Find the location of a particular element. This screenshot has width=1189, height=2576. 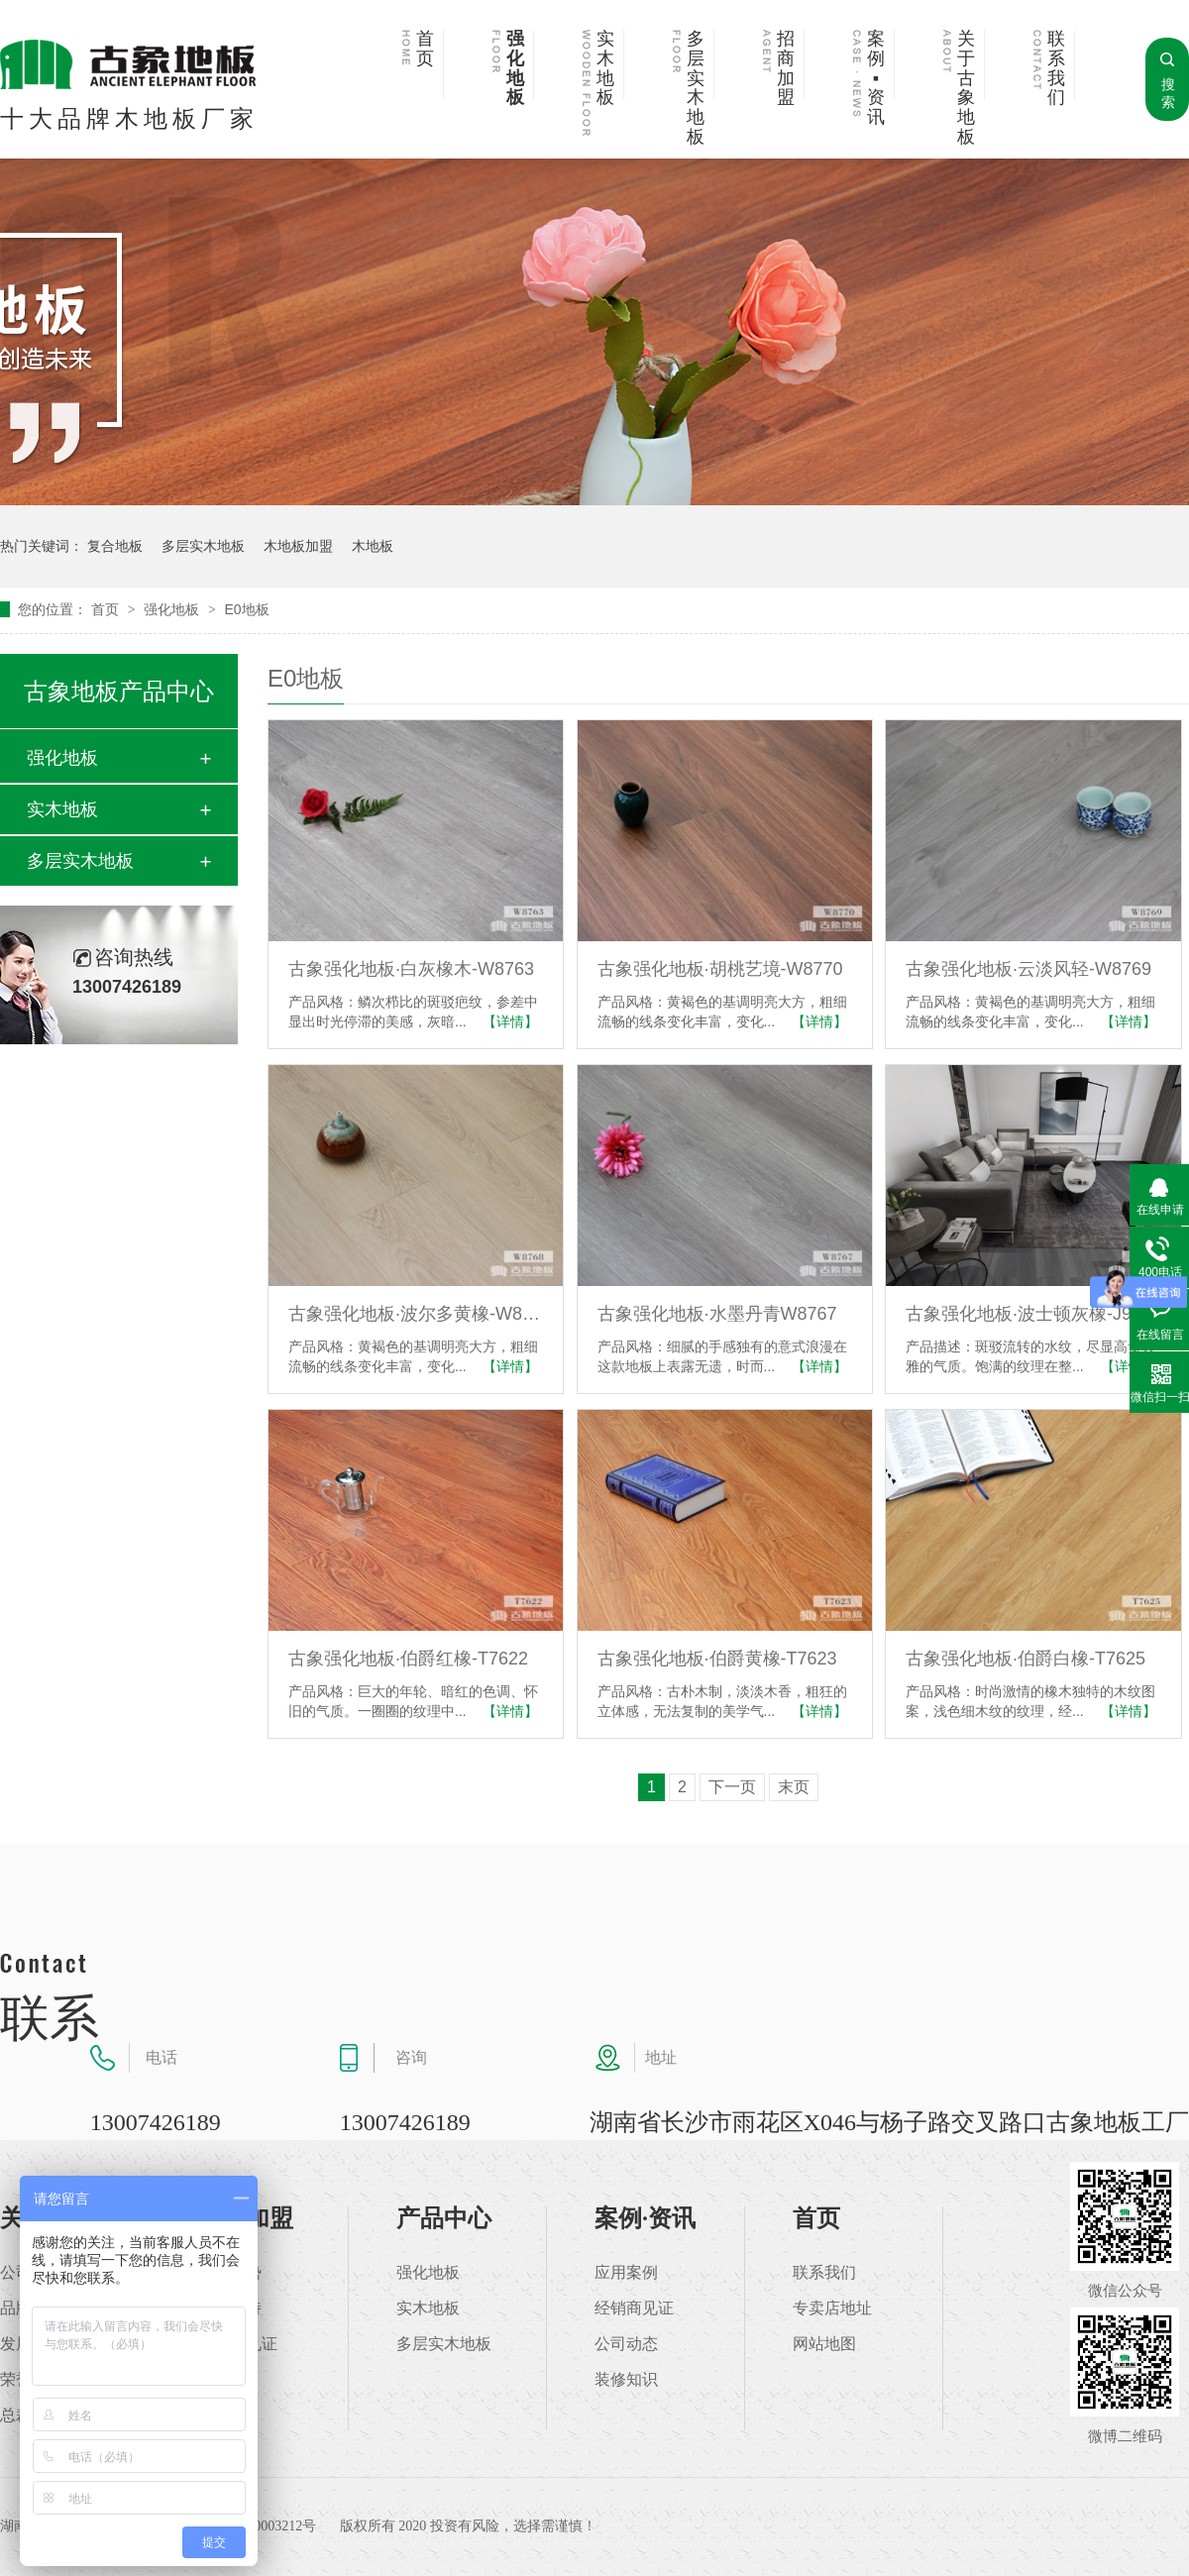

多层实木地板 is located at coordinates (695, 88).